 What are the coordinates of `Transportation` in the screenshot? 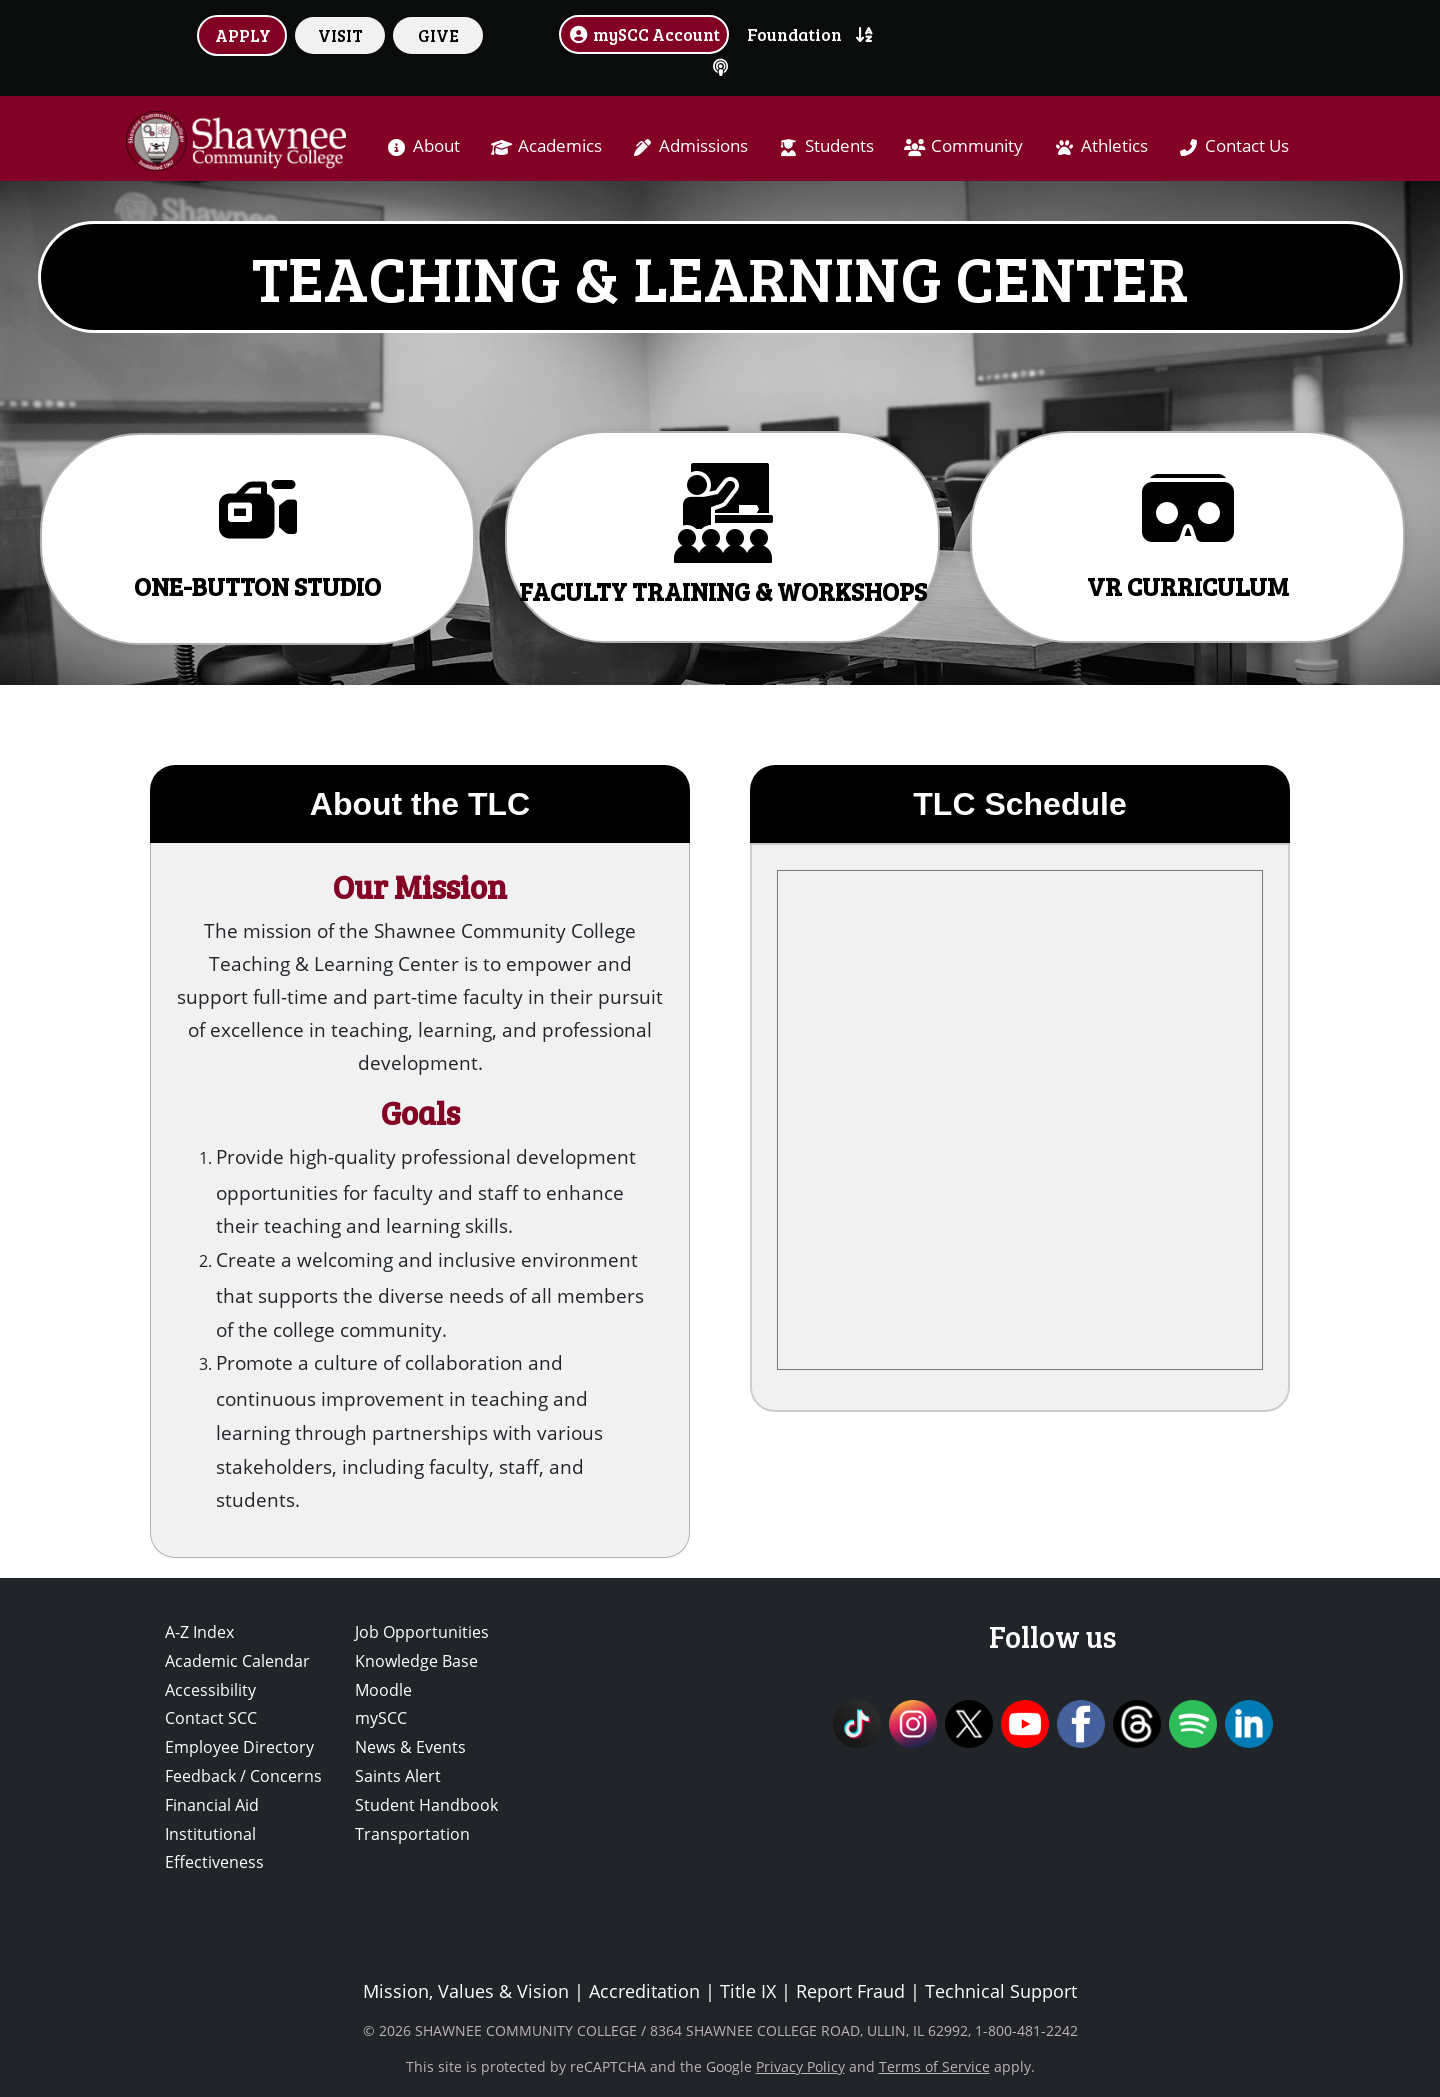 It's located at (412, 1834).